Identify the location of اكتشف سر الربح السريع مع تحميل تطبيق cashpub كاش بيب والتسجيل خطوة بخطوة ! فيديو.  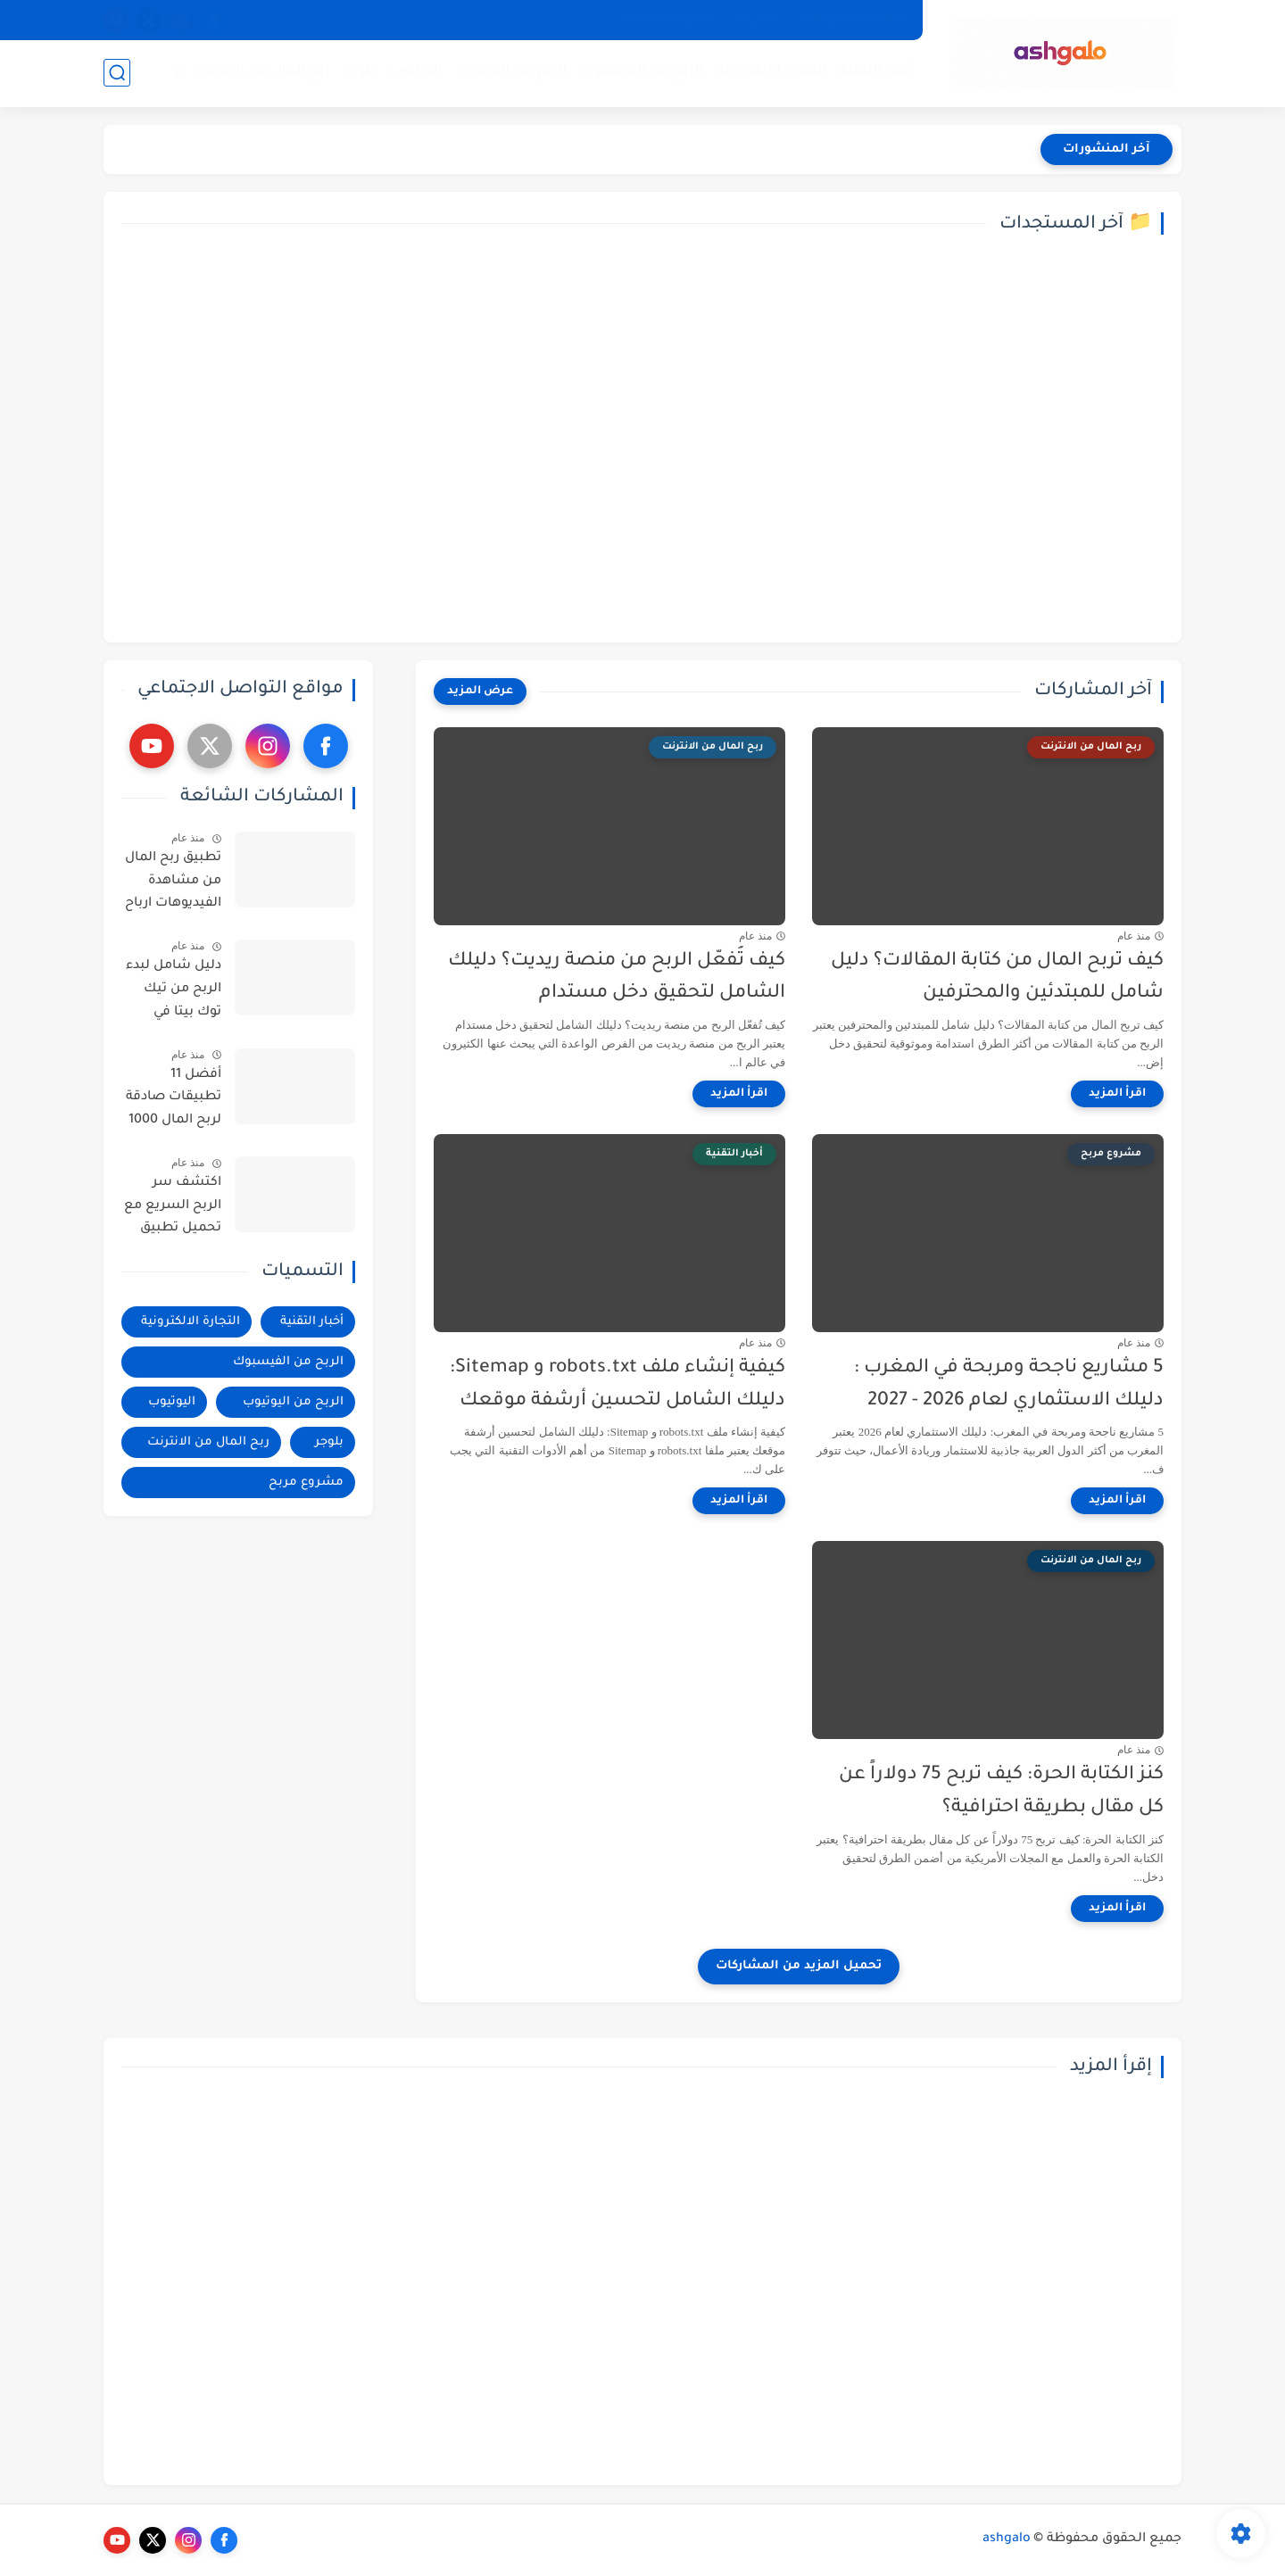
(172, 1209).